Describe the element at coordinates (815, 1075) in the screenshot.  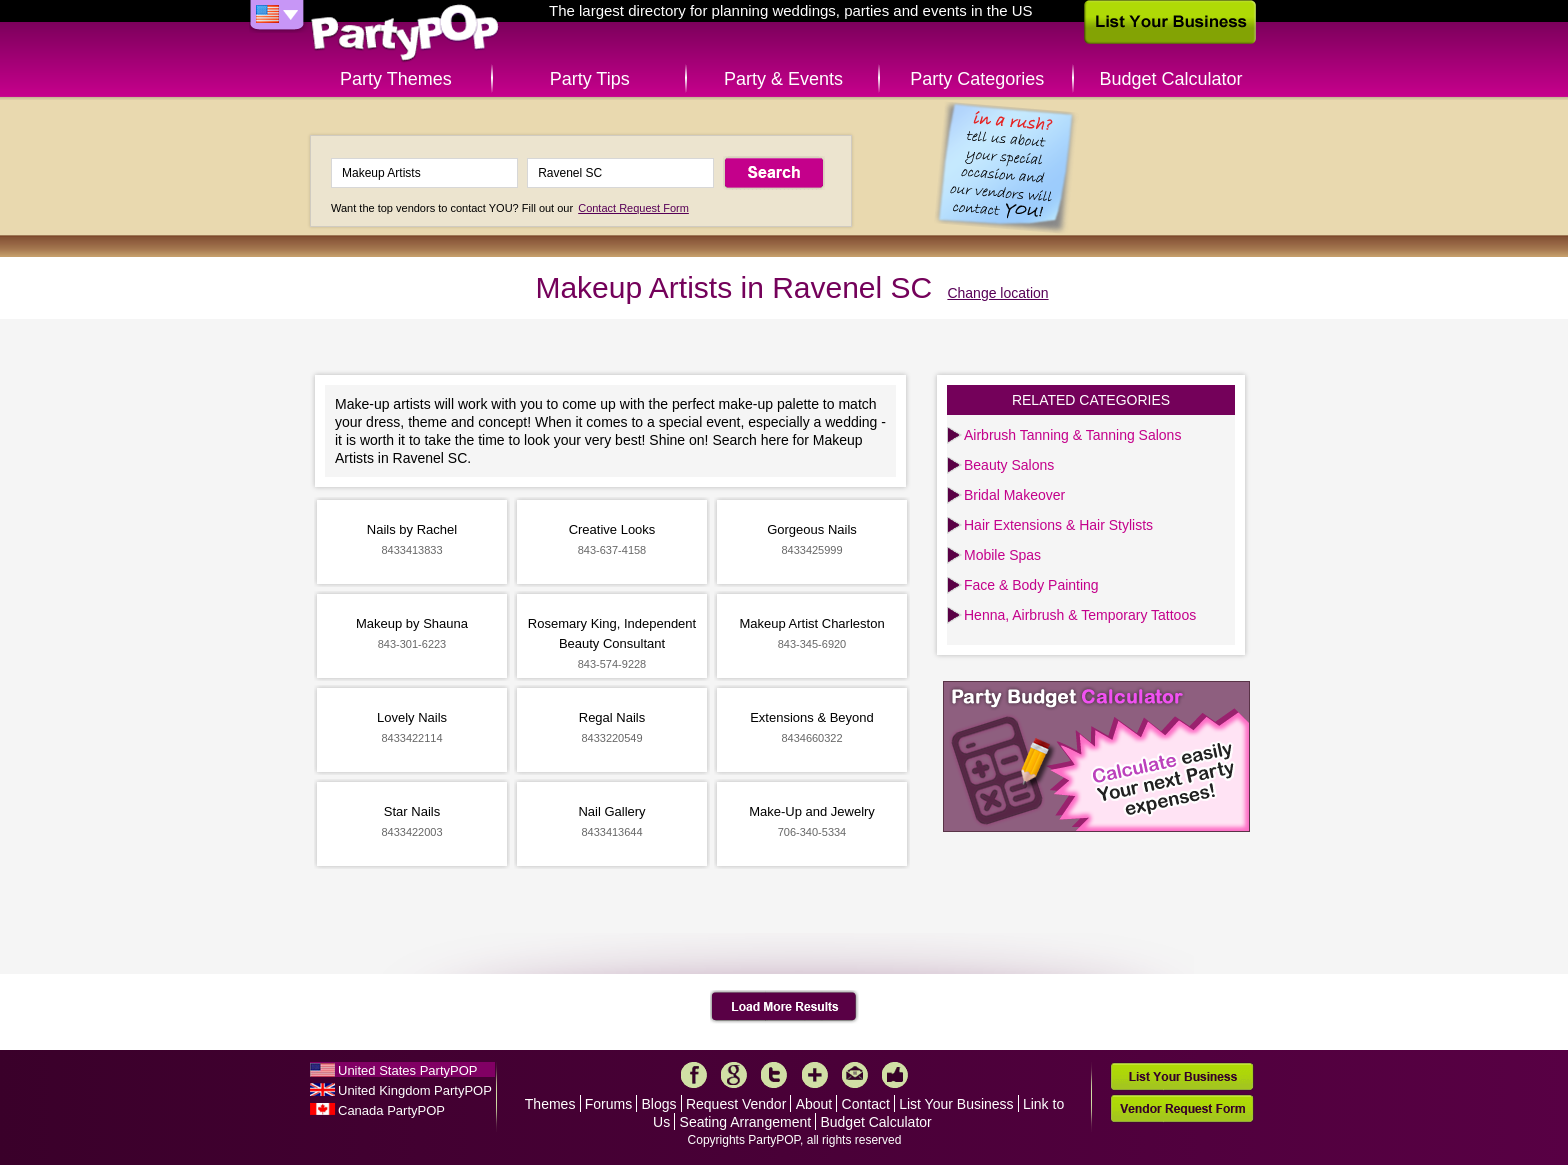
I see `More` at that location.